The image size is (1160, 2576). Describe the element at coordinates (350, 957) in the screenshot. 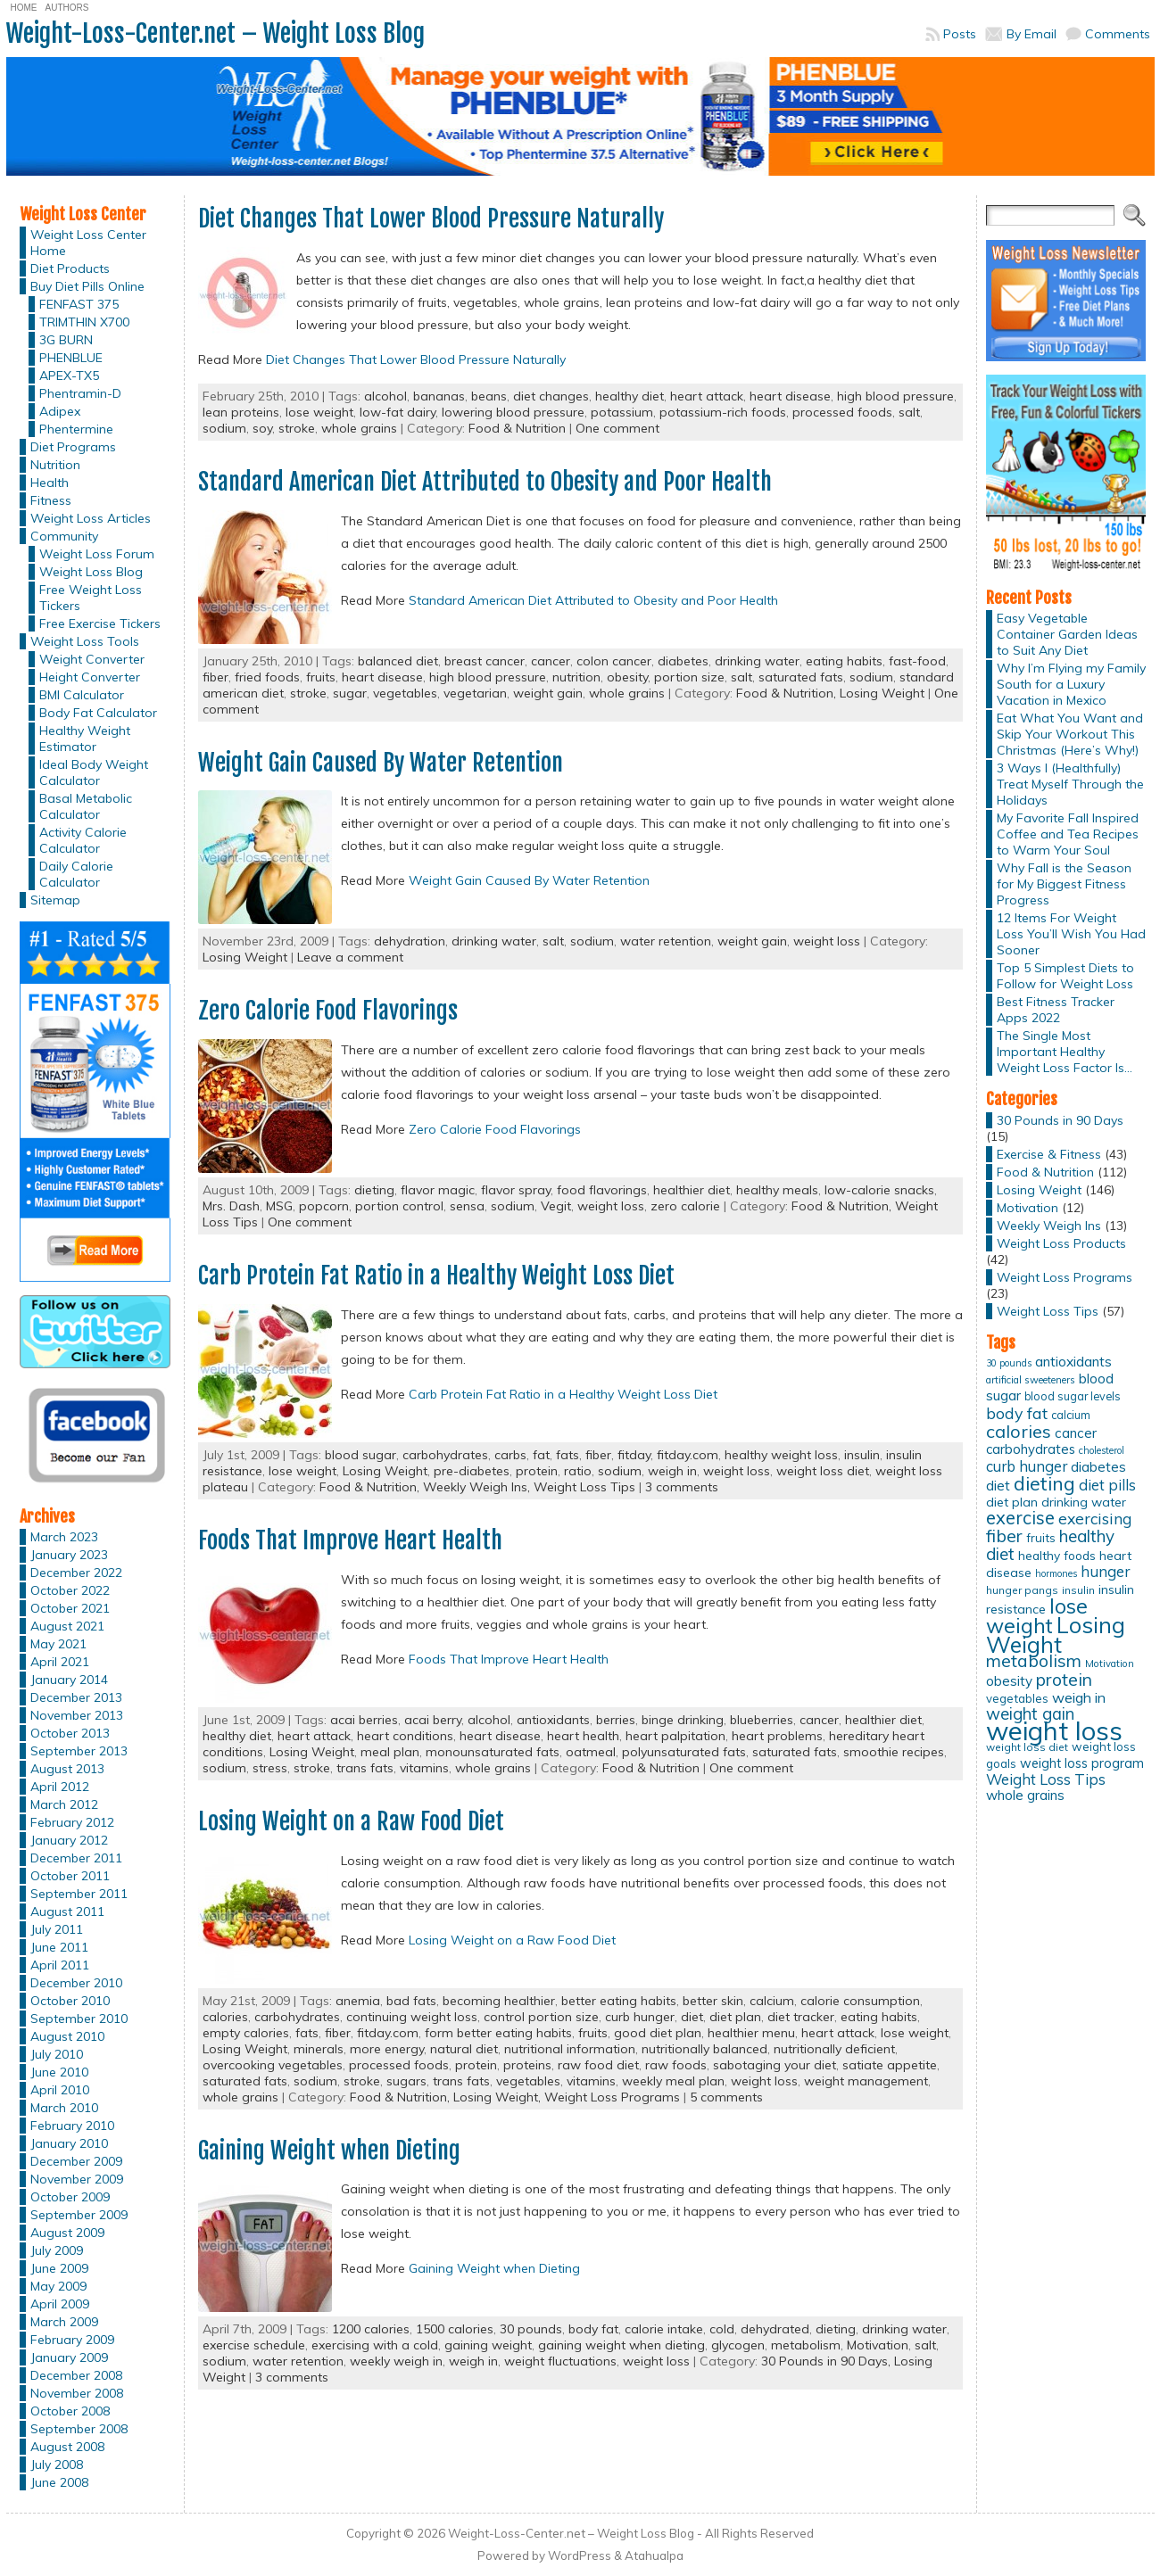

I see `Leave a comment` at that location.